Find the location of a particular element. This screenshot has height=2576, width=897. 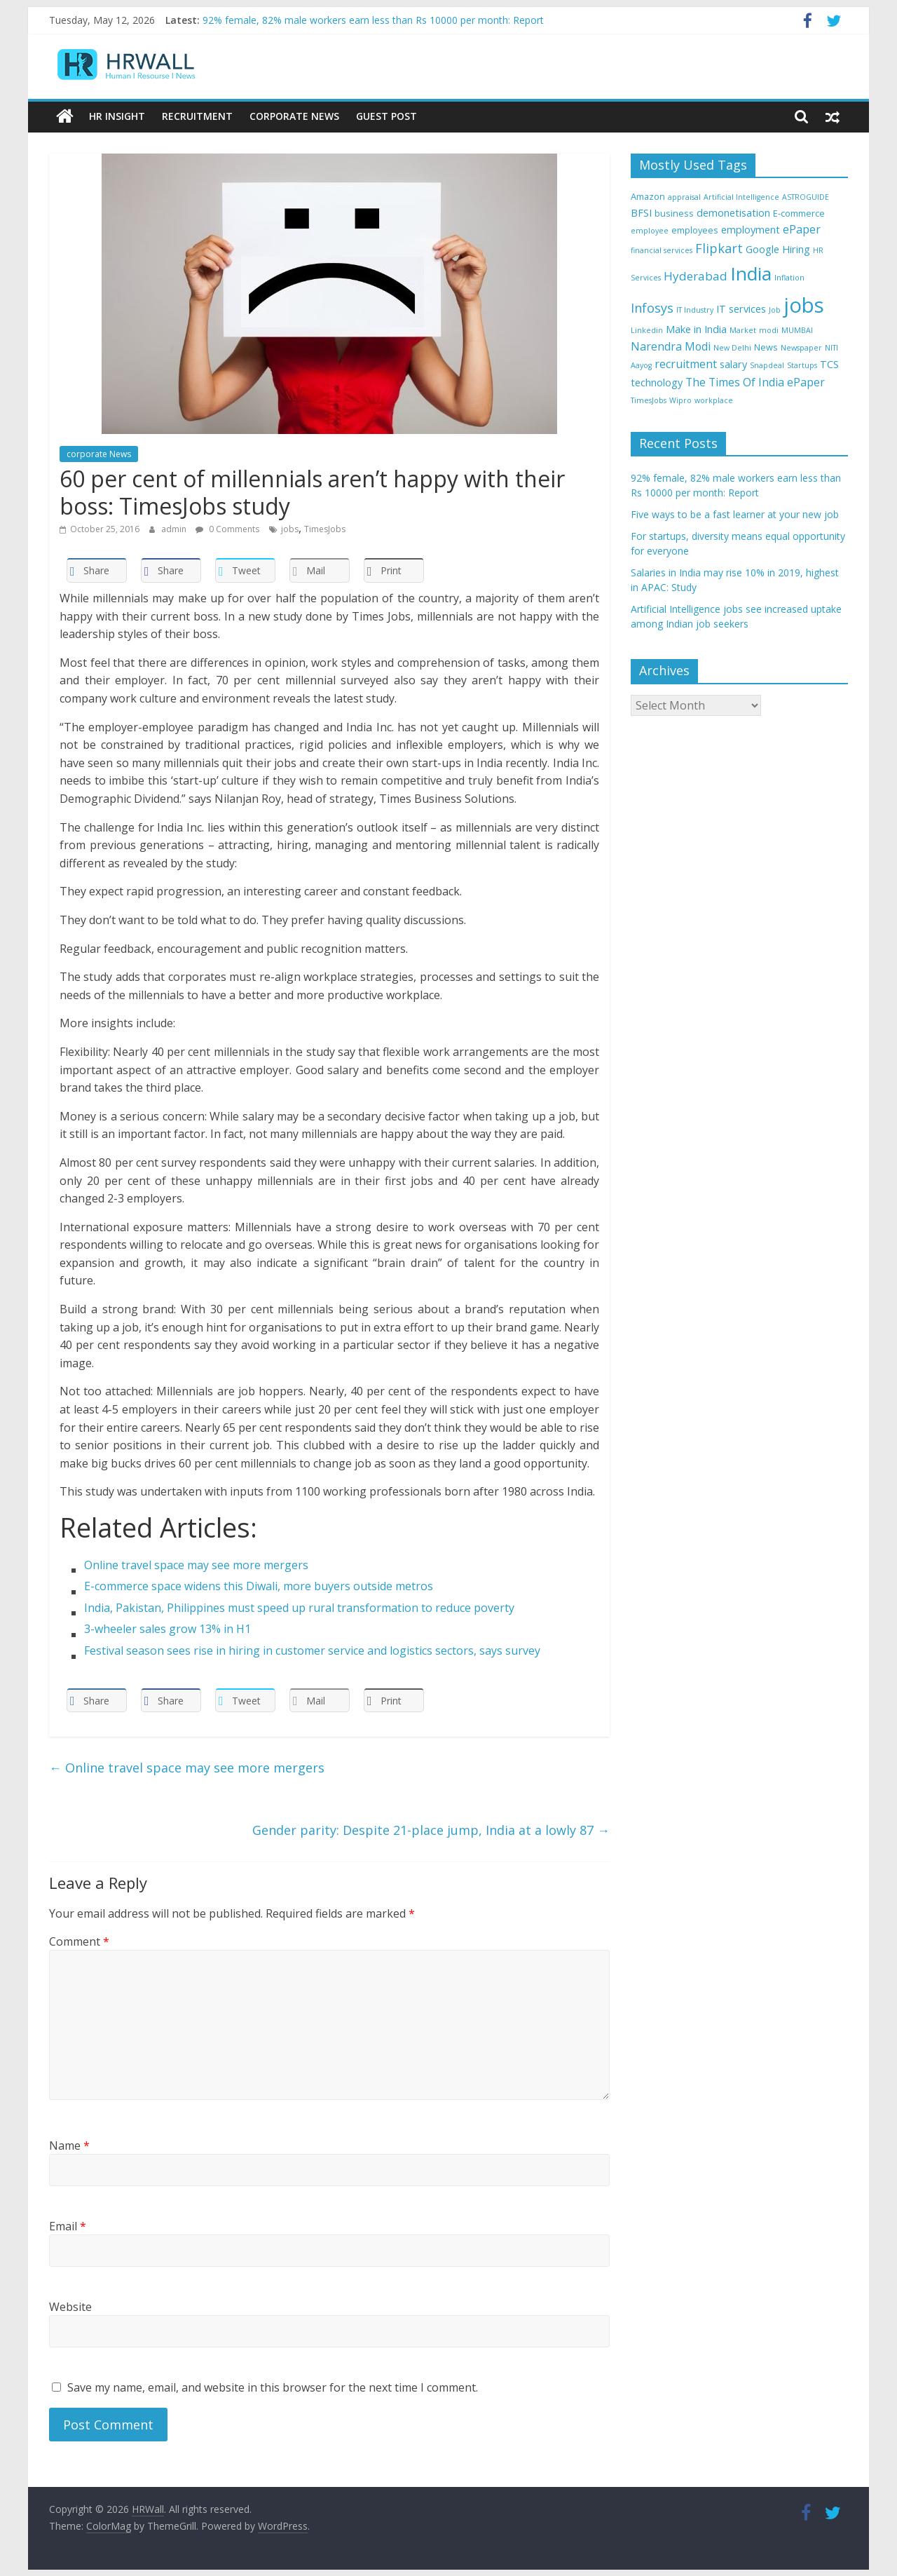

MUMBAI [MUMBAI (3 items)] is located at coordinates (797, 330).